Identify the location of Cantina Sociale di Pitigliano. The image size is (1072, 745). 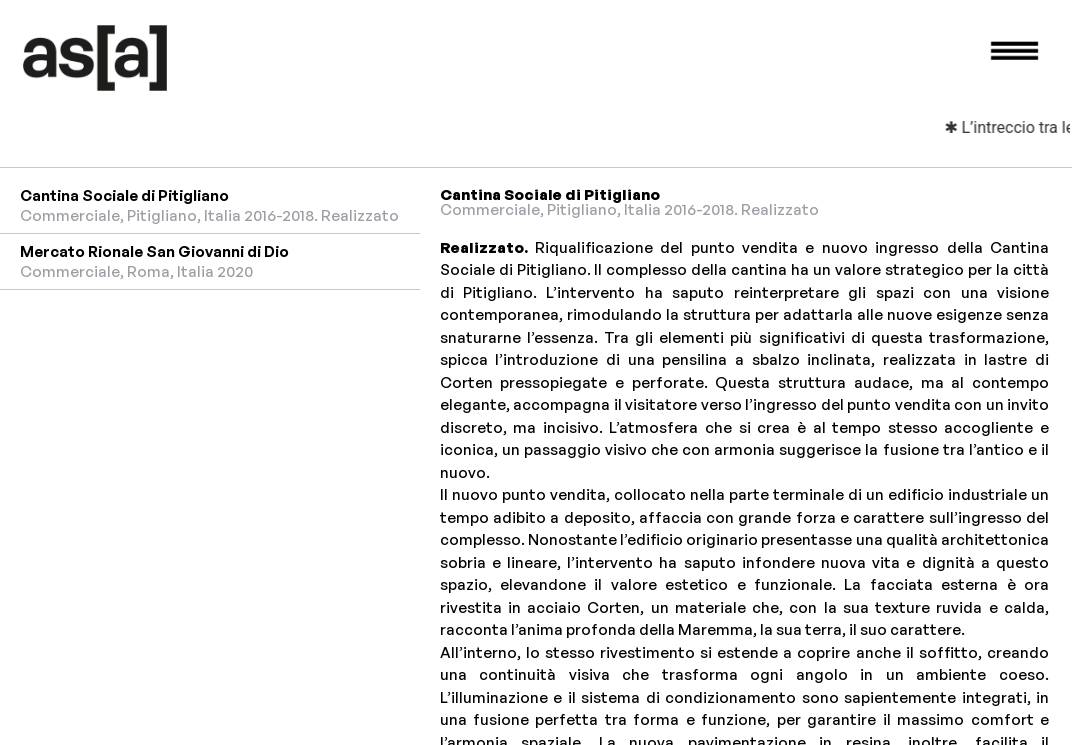
(124, 195).